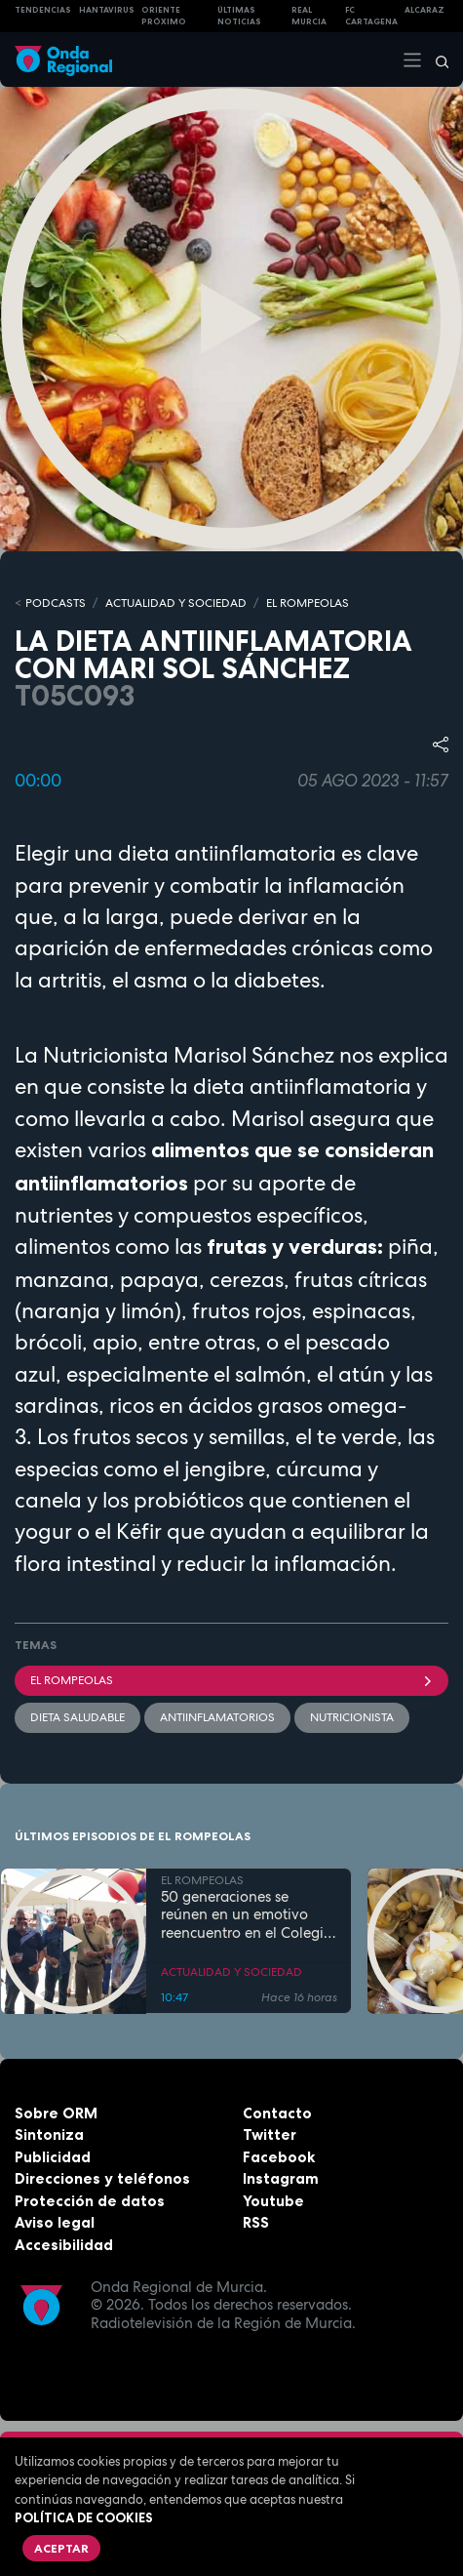 The width and height of the screenshot is (463, 2576). What do you see at coordinates (53, 2157) in the screenshot?
I see `Publicidad` at bounding box center [53, 2157].